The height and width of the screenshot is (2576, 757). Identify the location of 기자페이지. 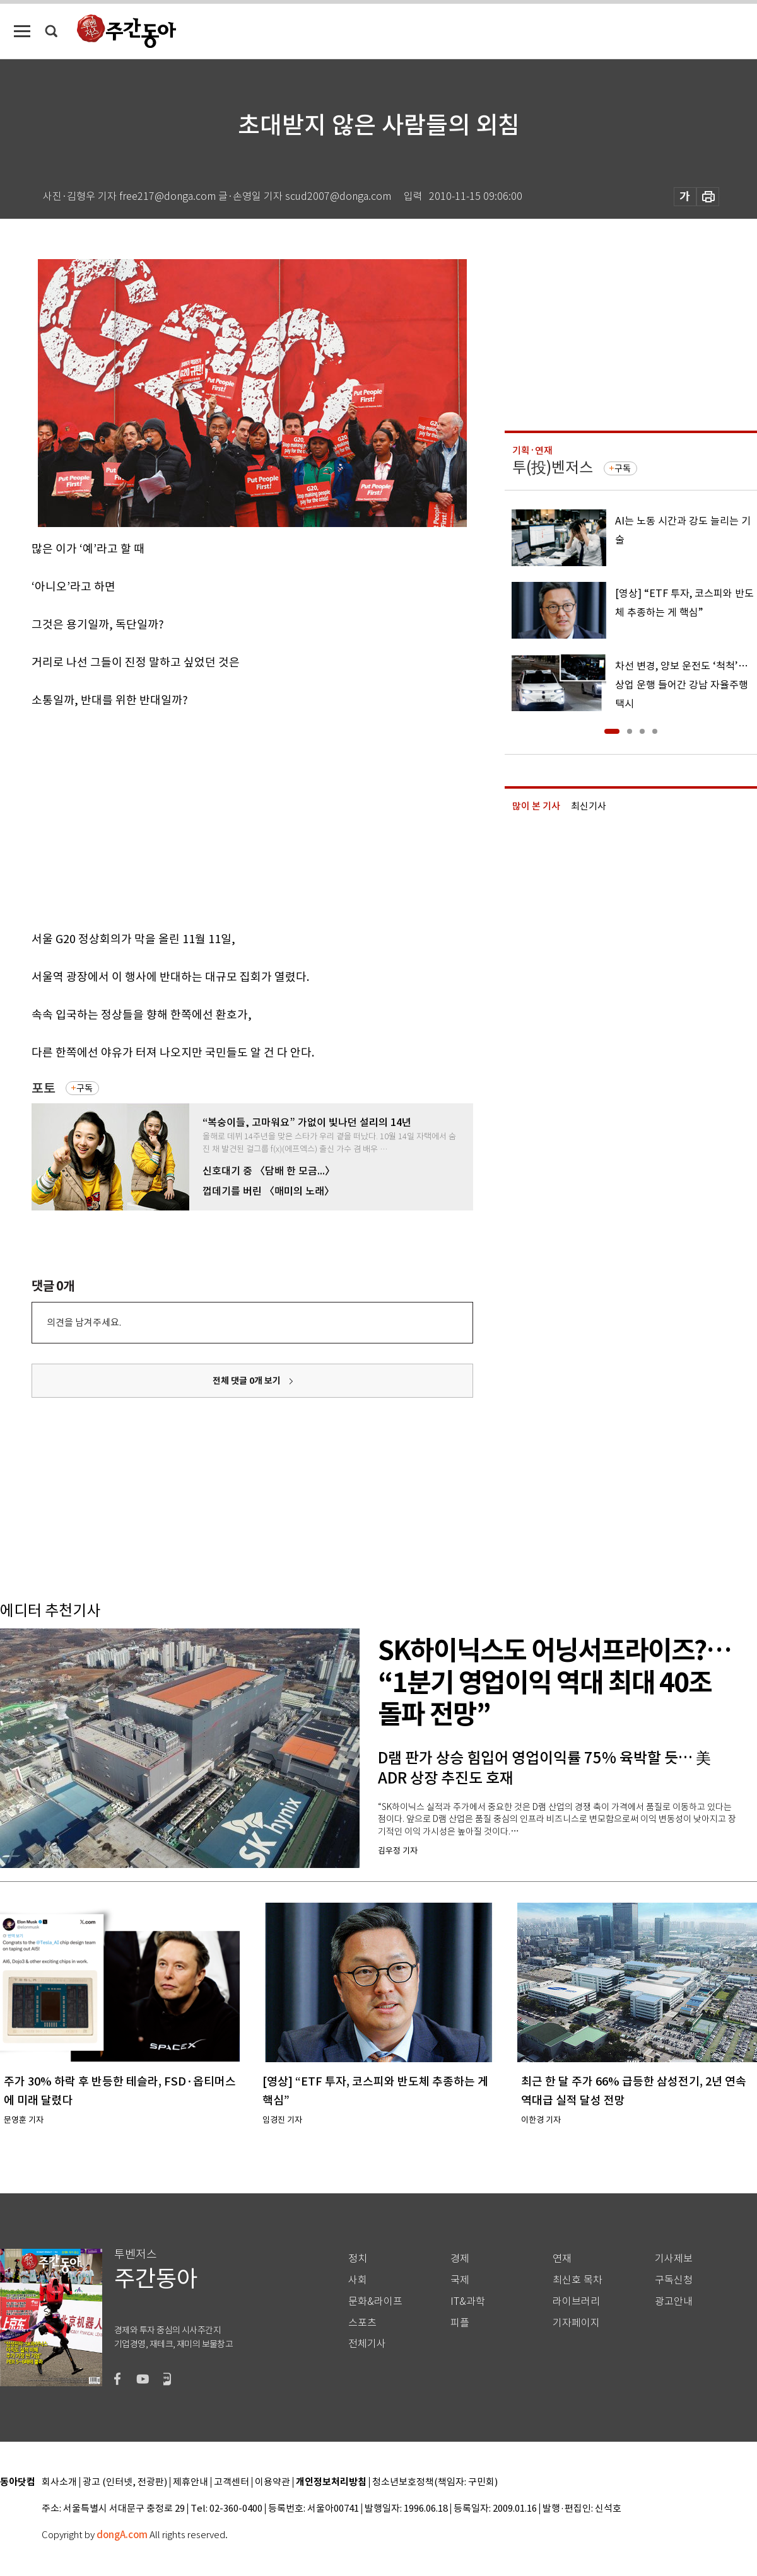
(576, 2323).